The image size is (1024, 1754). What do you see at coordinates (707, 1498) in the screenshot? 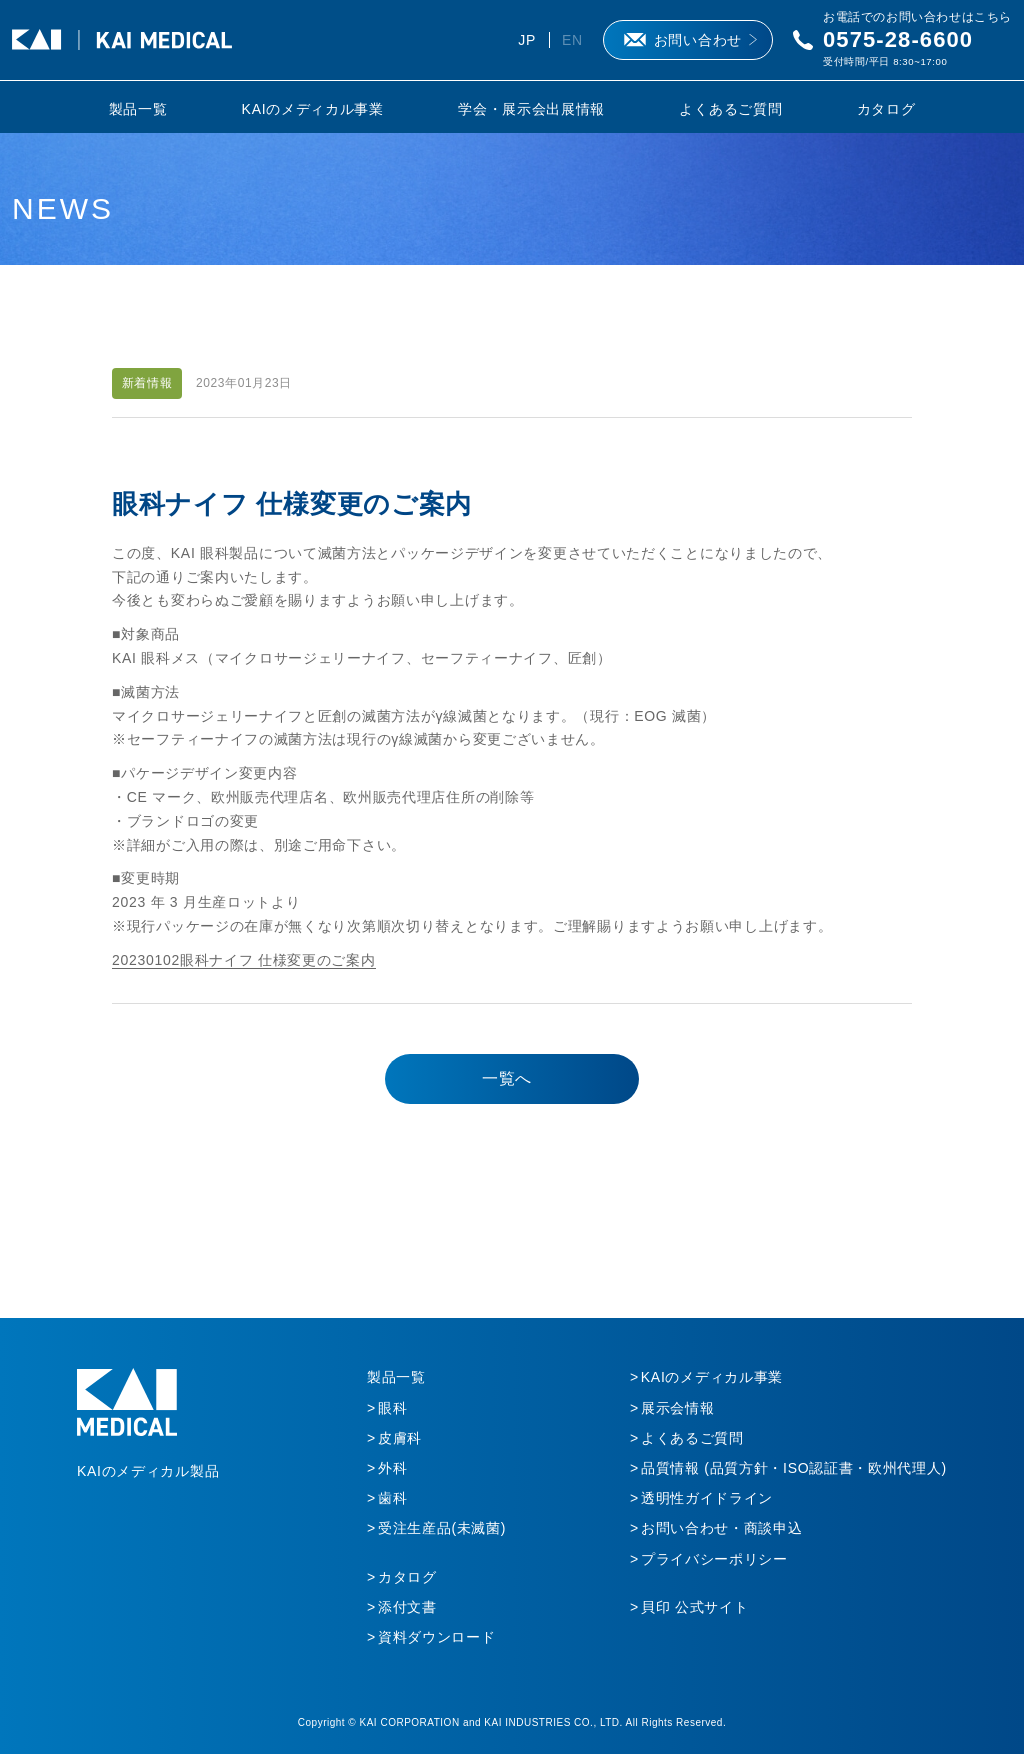
I see `透明性ガイドライン` at bounding box center [707, 1498].